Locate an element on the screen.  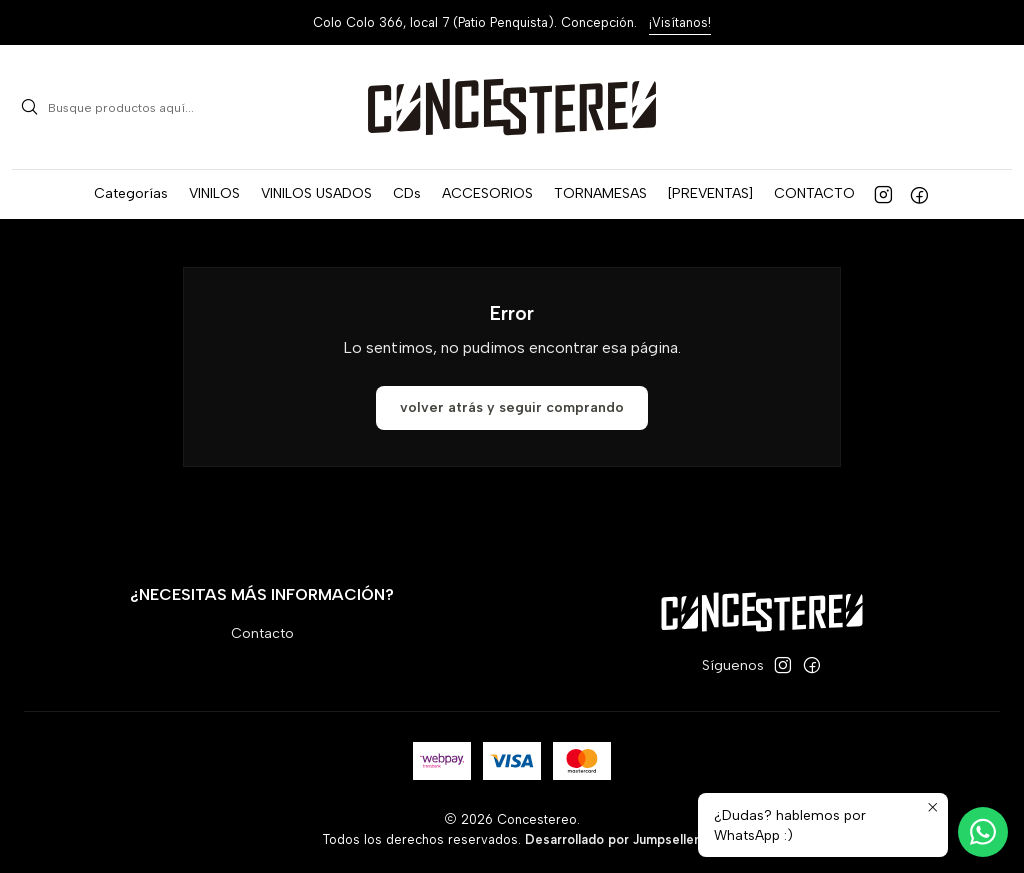
[button] is located at coordinates (131, 194).